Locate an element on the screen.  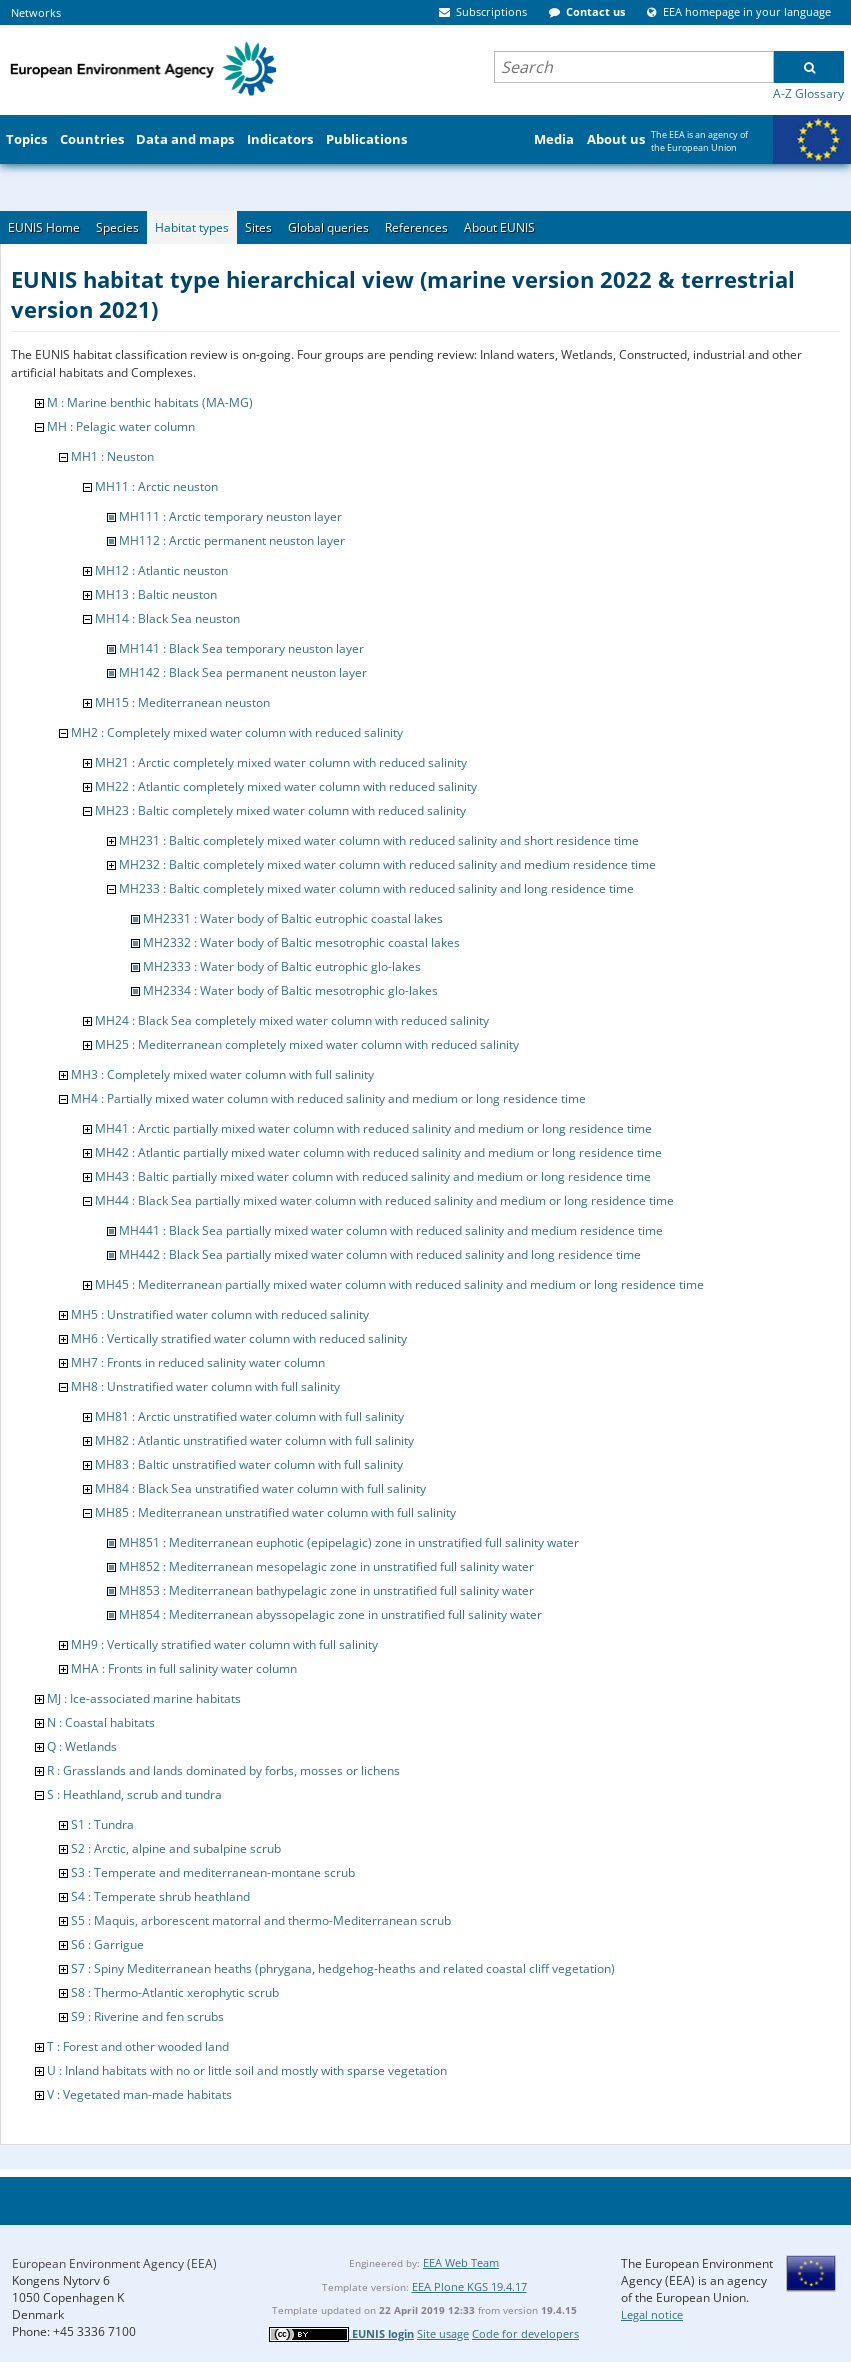
MH4 : Partially mixed water column with reduced salinity and medium or long residence time is located at coordinates (328, 1098).